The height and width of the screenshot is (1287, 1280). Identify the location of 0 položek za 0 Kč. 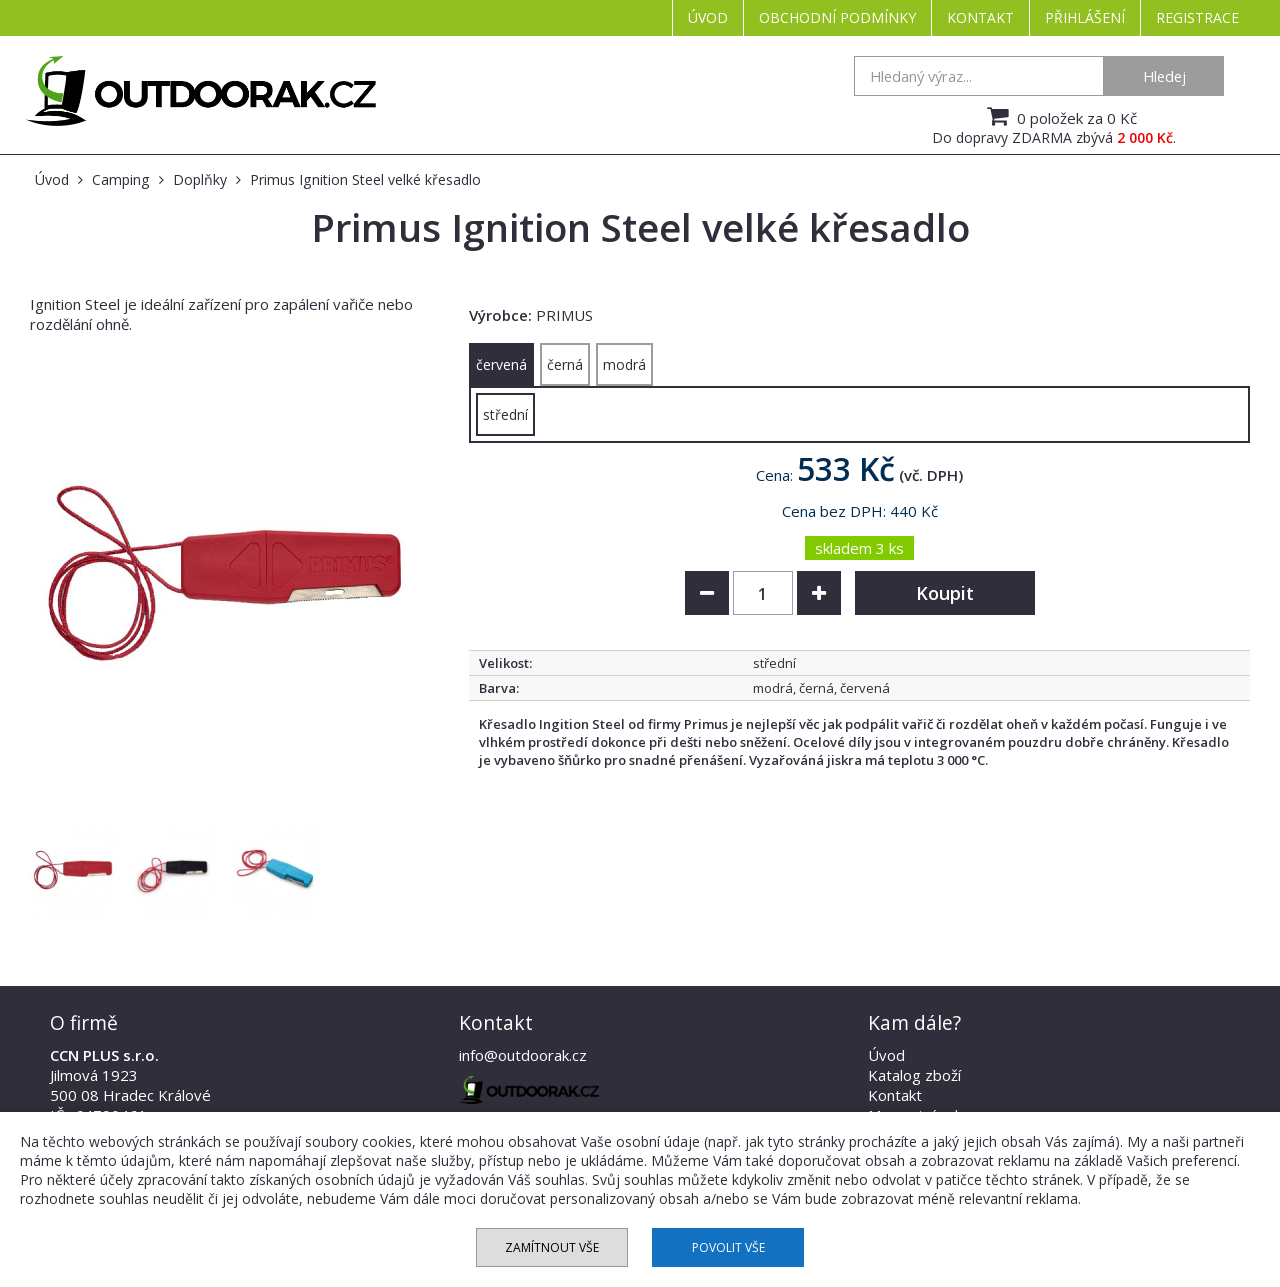
(1059, 116).